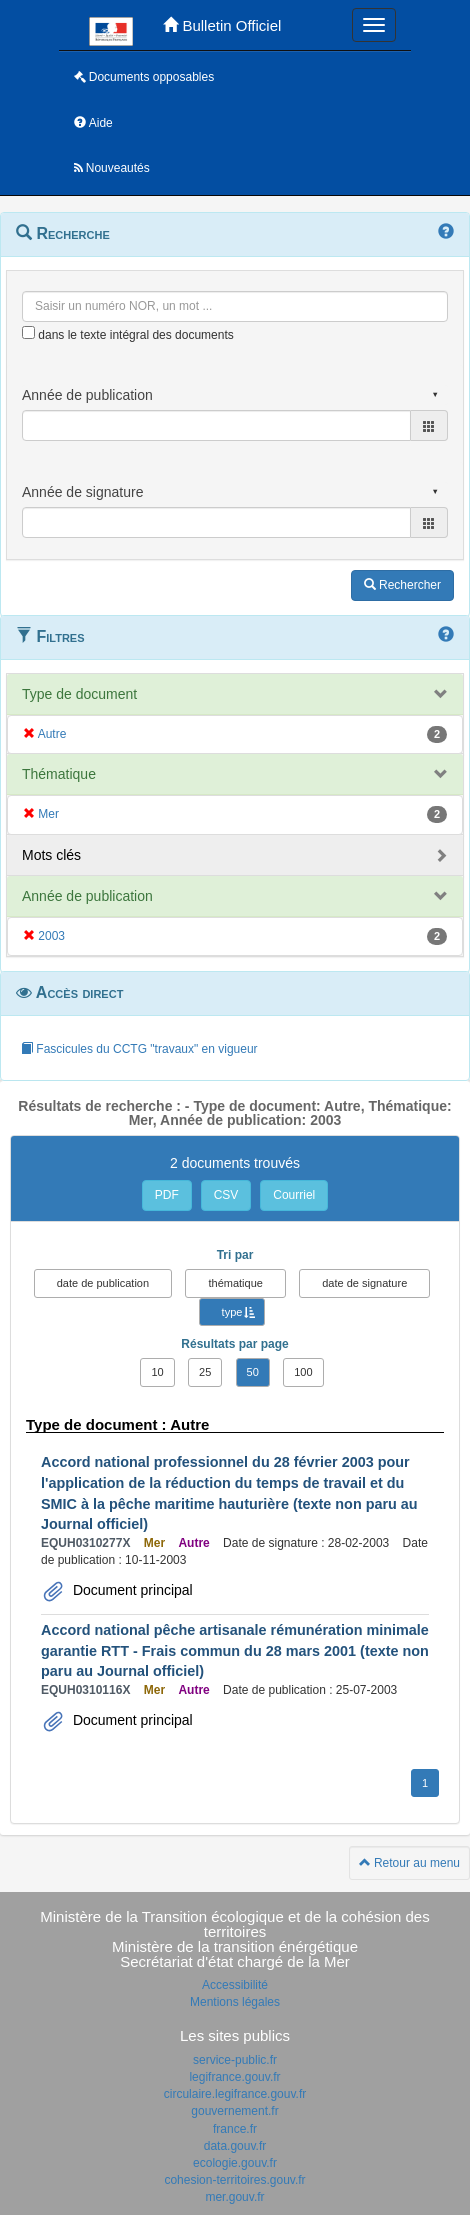 This screenshot has height=2215, width=470. I want to click on gouvernement.fr, so click(234, 2111).